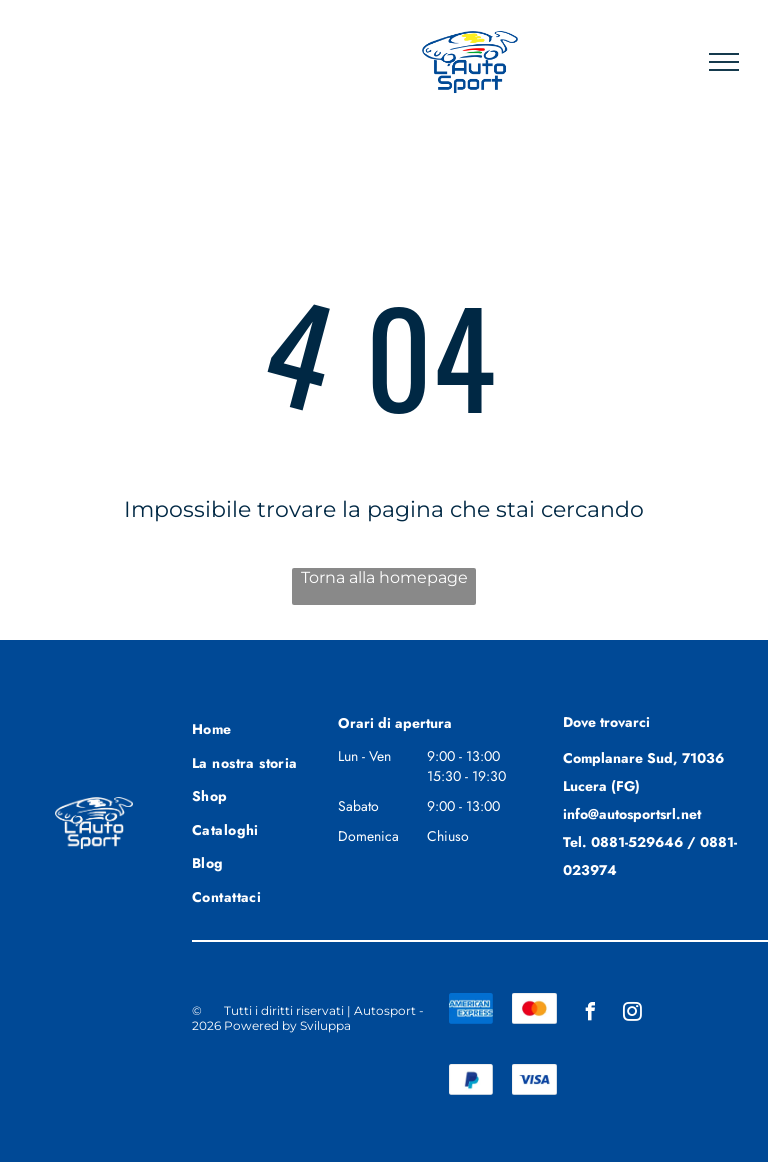 Image resolution: width=768 pixels, height=1162 pixels. What do you see at coordinates (724, 62) in the screenshot?
I see `[menu]` at bounding box center [724, 62].